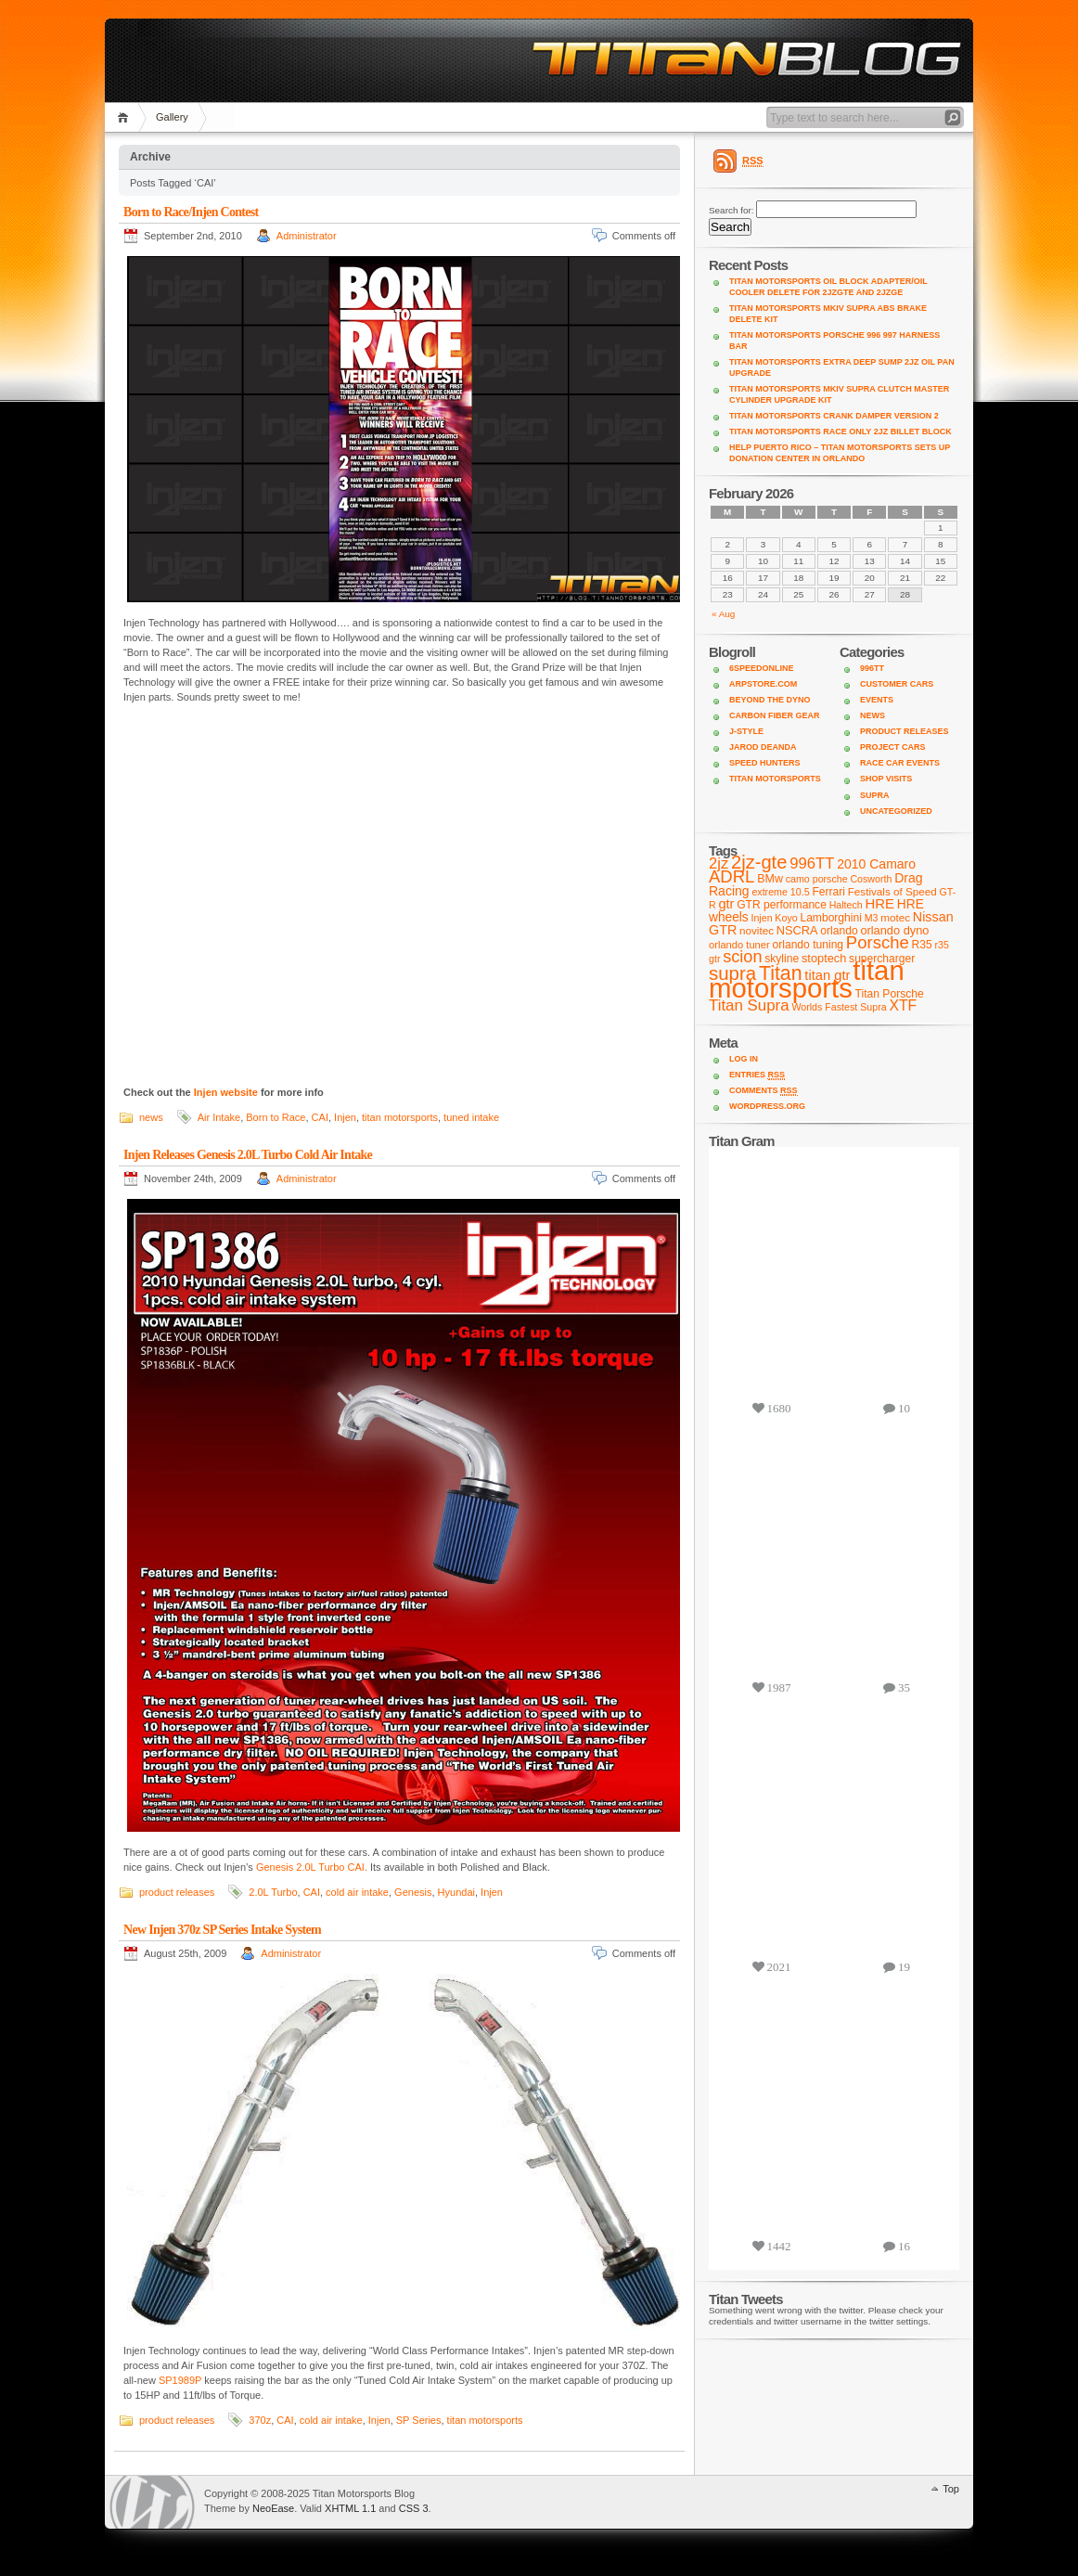 This screenshot has width=1078, height=2576. I want to click on 996TT, so click(872, 668).